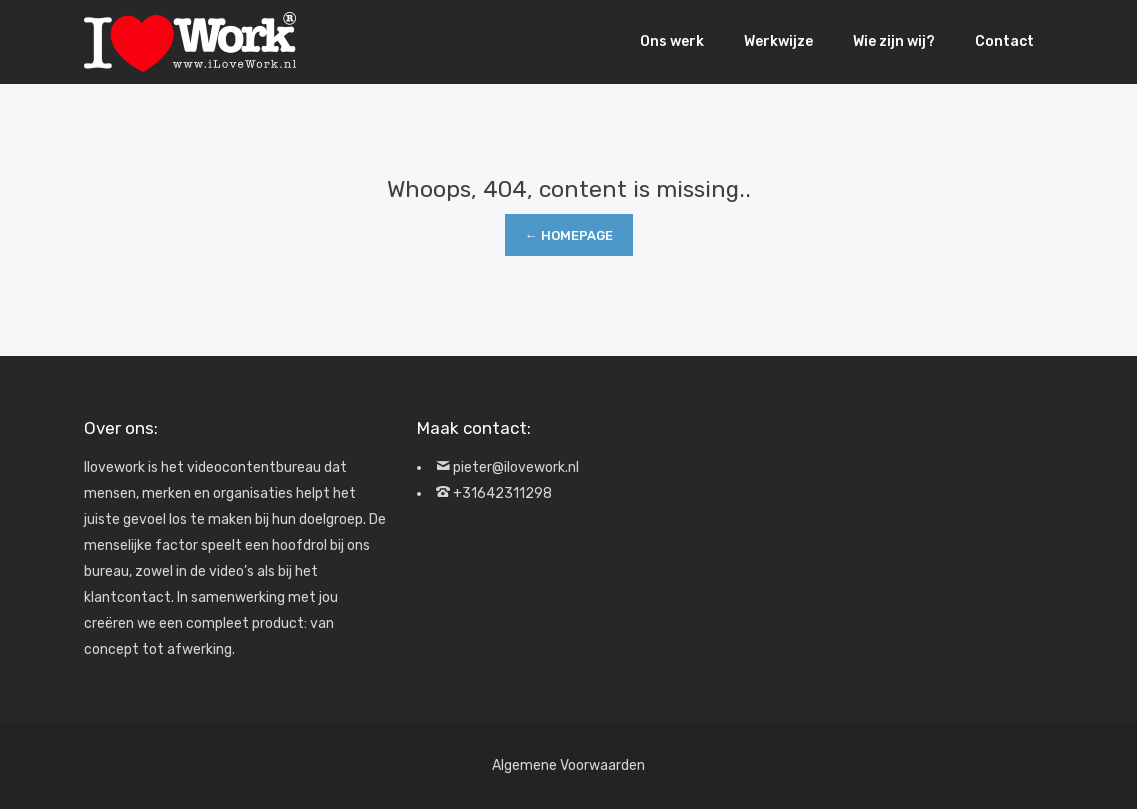 This screenshot has width=1137, height=809. Describe the element at coordinates (569, 235) in the screenshot. I see `← Homepage` at that location.